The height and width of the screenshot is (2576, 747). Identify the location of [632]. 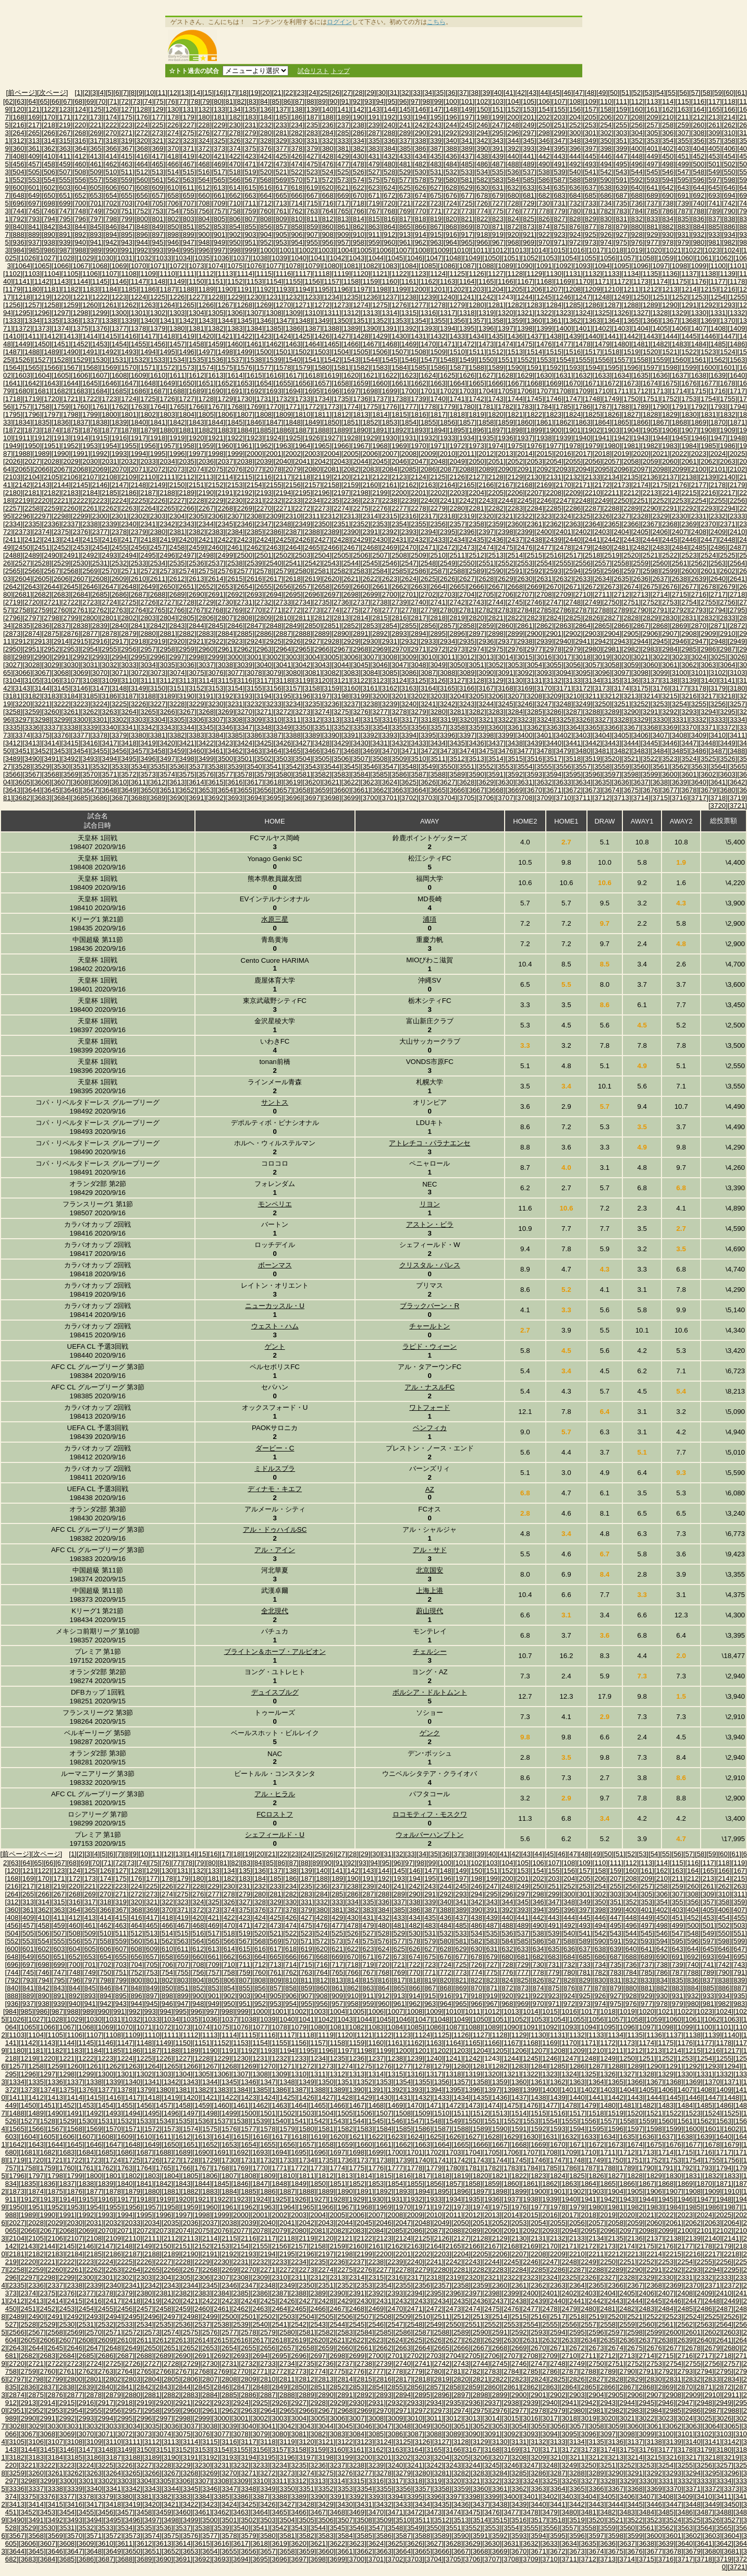
(513, 187).